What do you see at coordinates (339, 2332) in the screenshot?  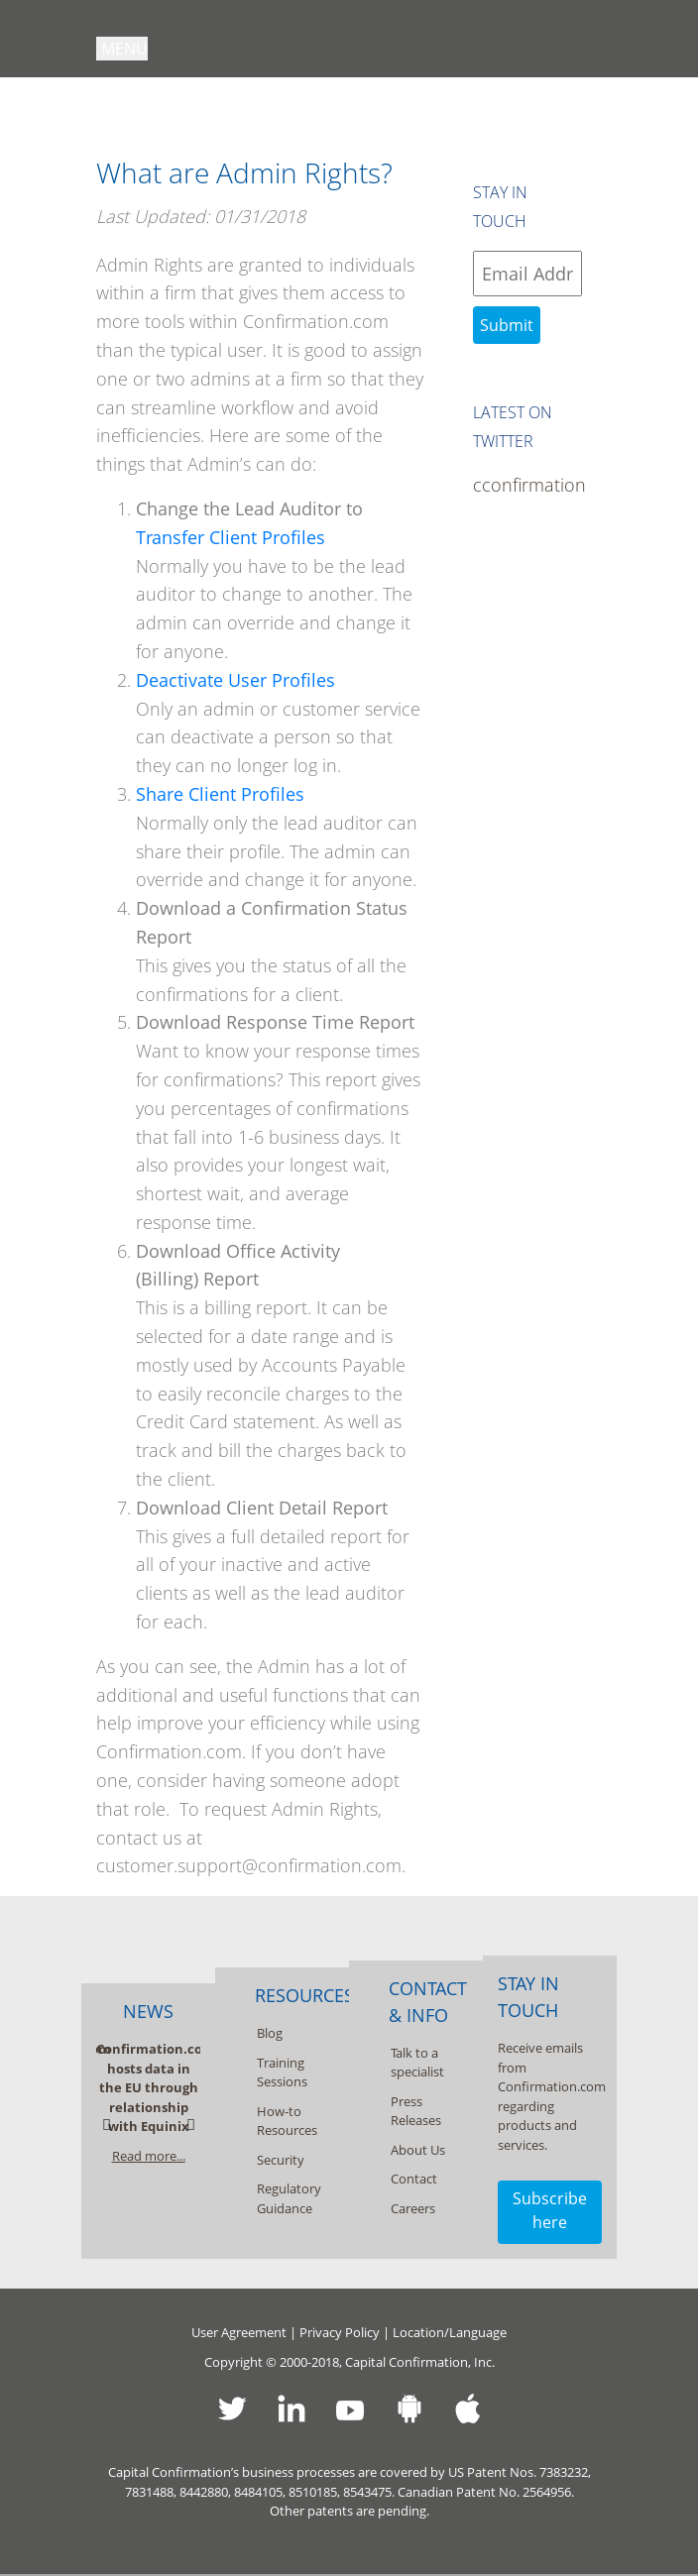 I see `Privacy Policy` at bounding box center [339, 2332].